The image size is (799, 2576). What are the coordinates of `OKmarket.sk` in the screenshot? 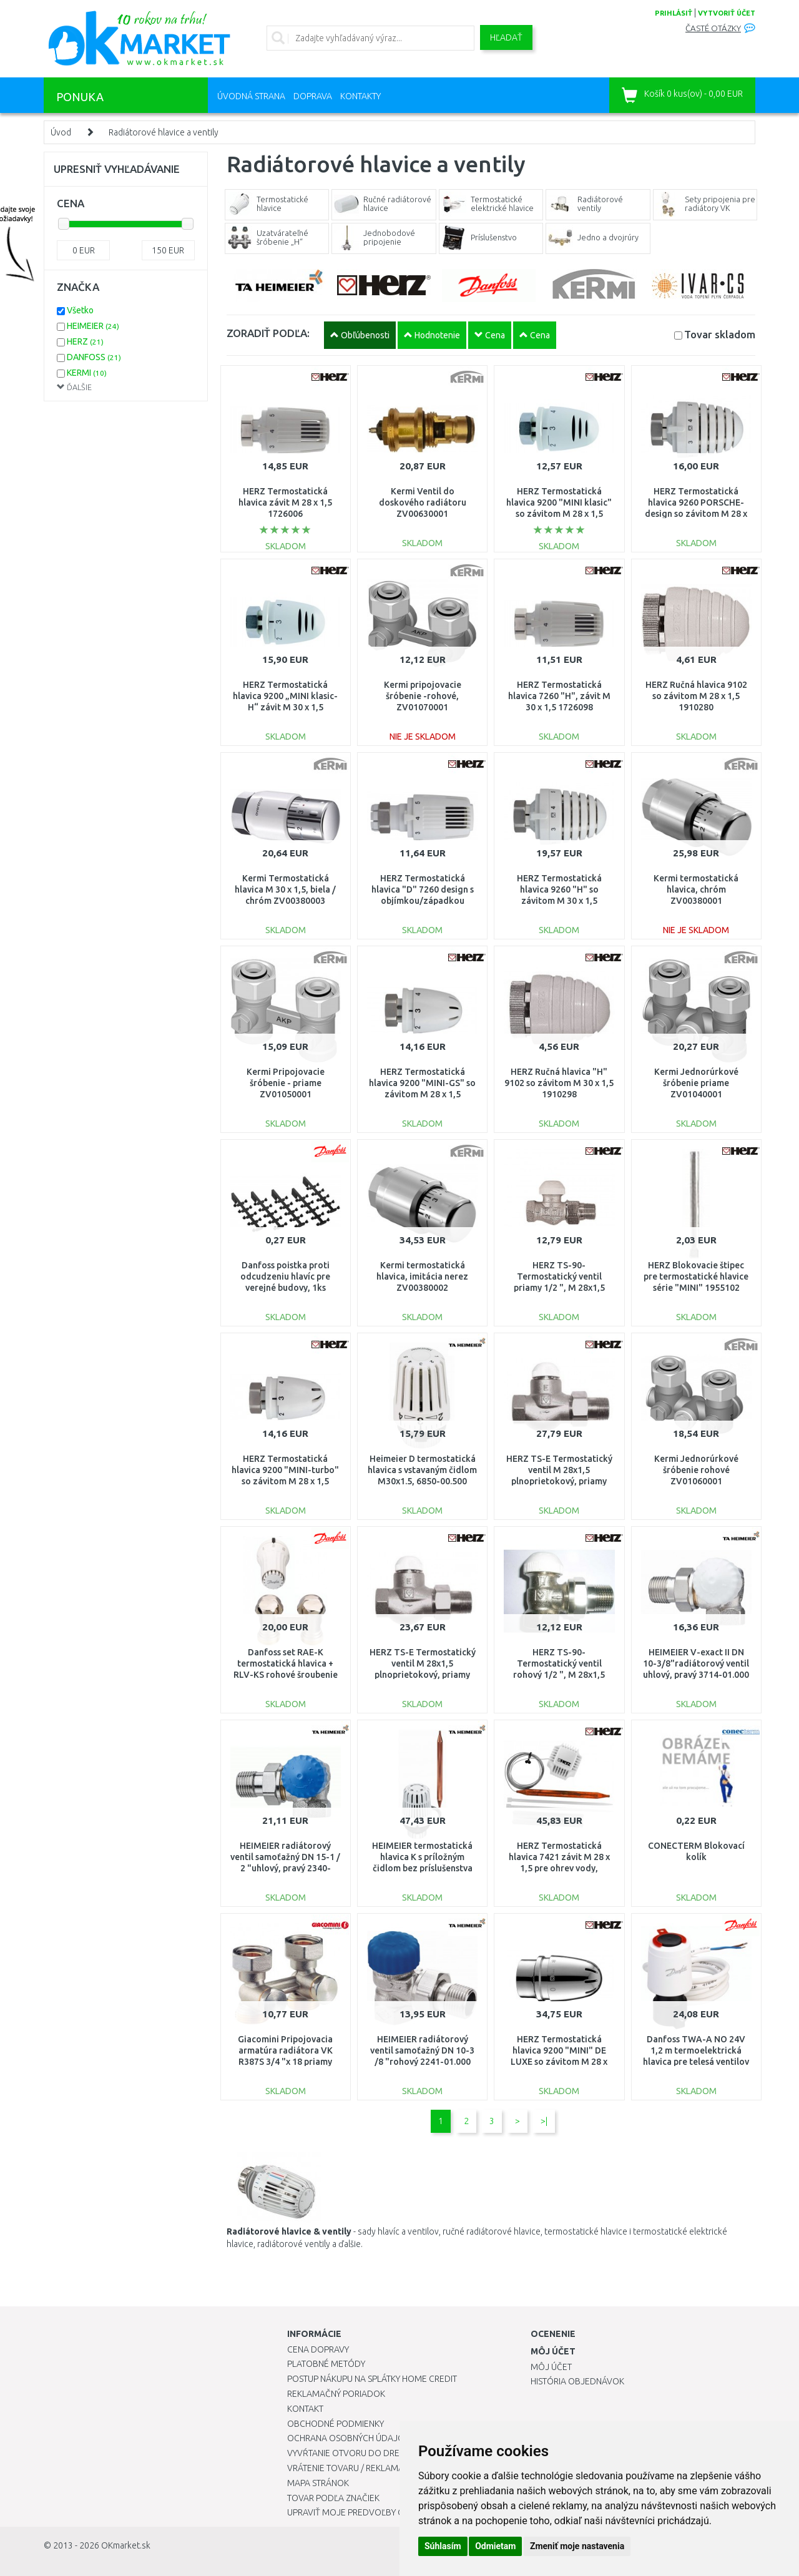 It's located at (125, 2545).